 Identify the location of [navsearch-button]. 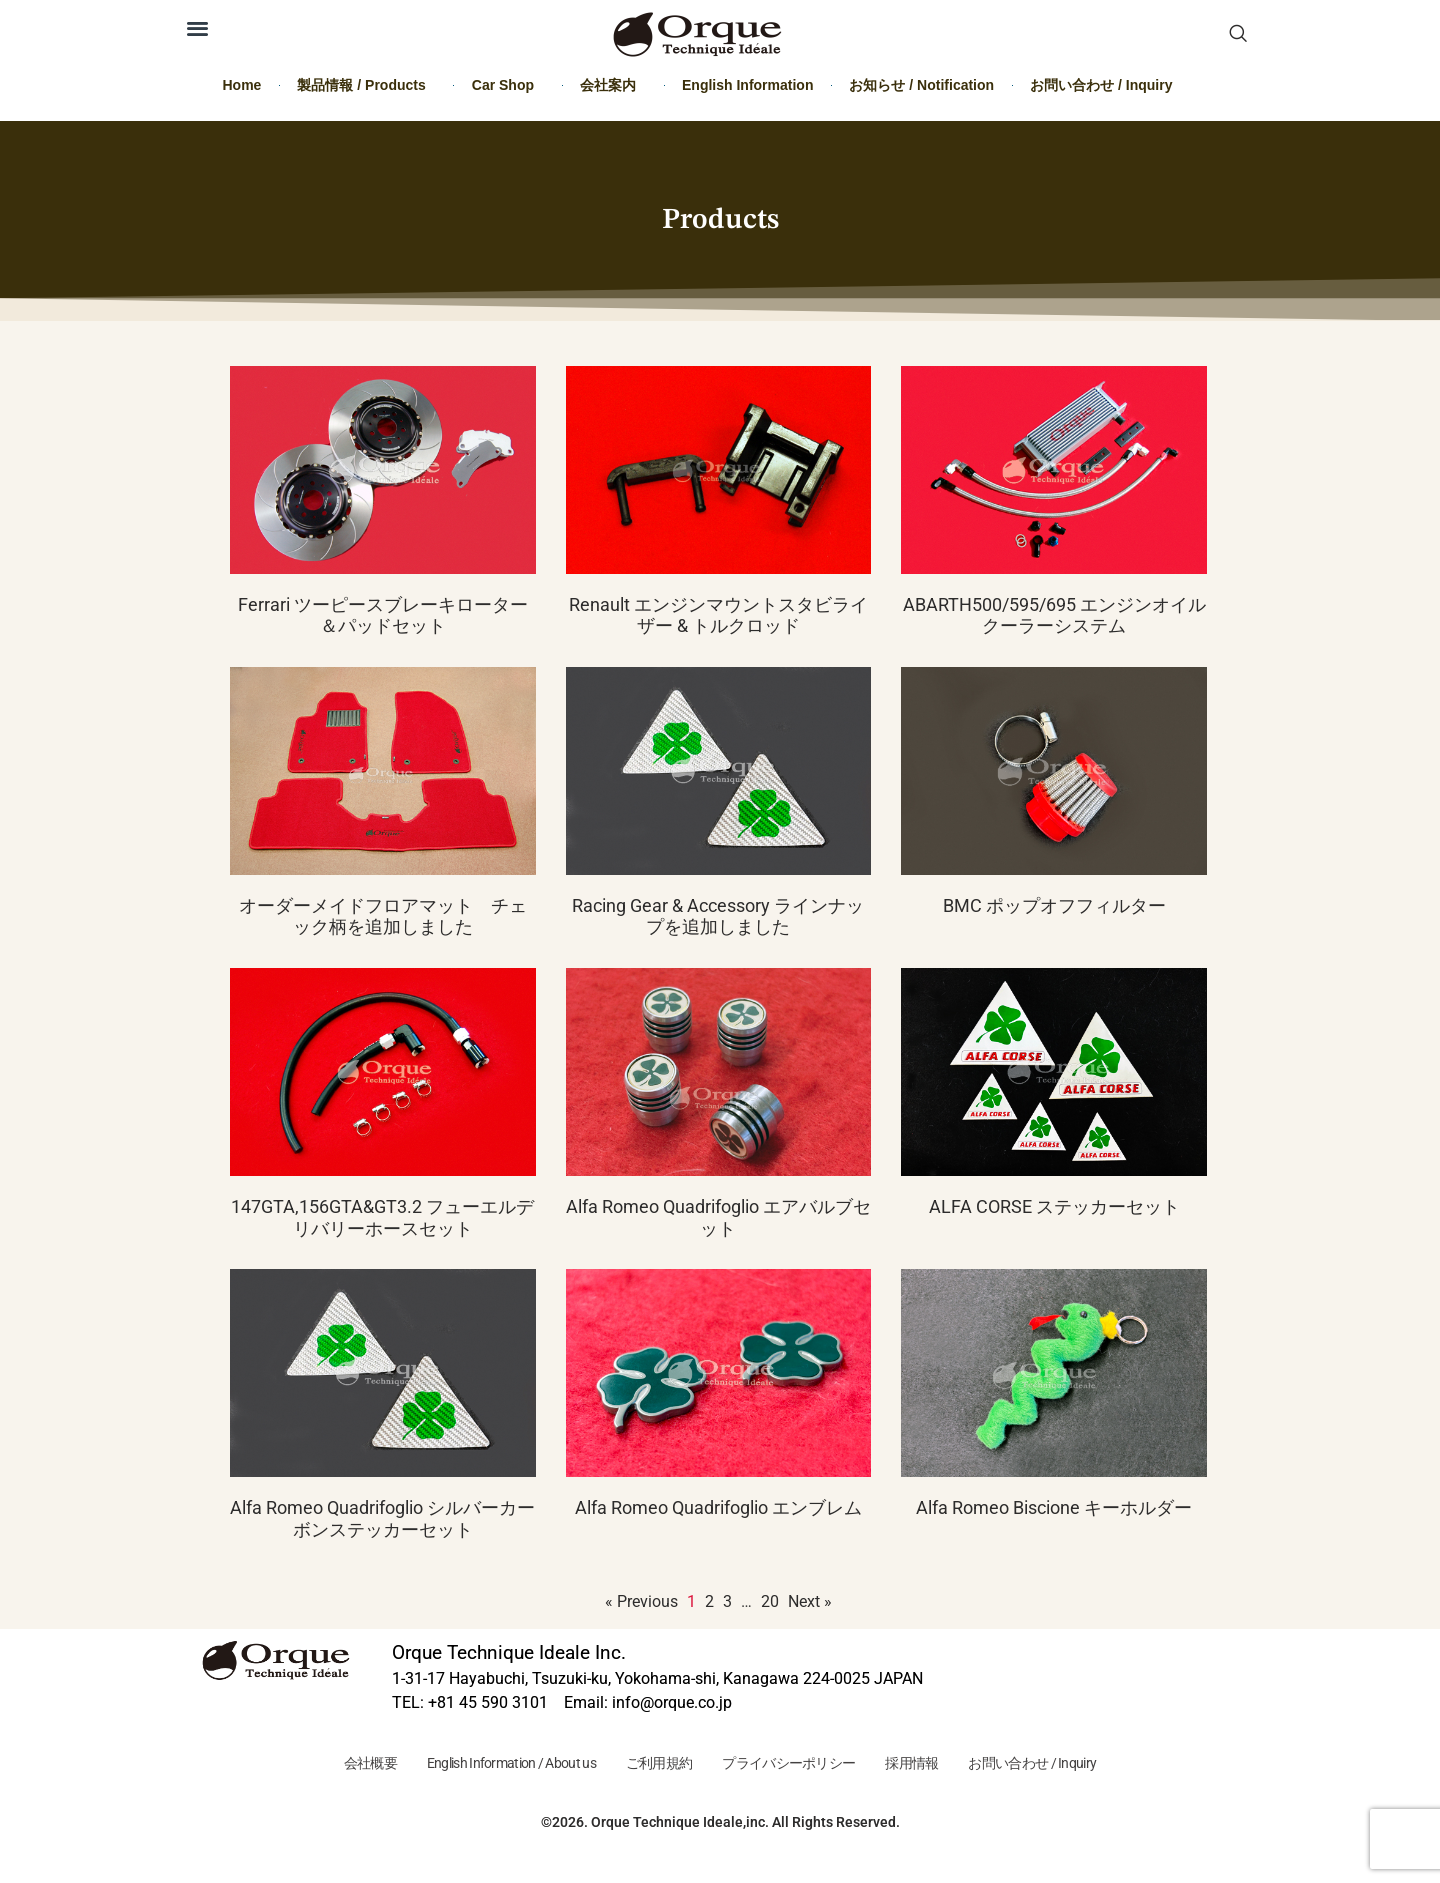
(1238, 35).